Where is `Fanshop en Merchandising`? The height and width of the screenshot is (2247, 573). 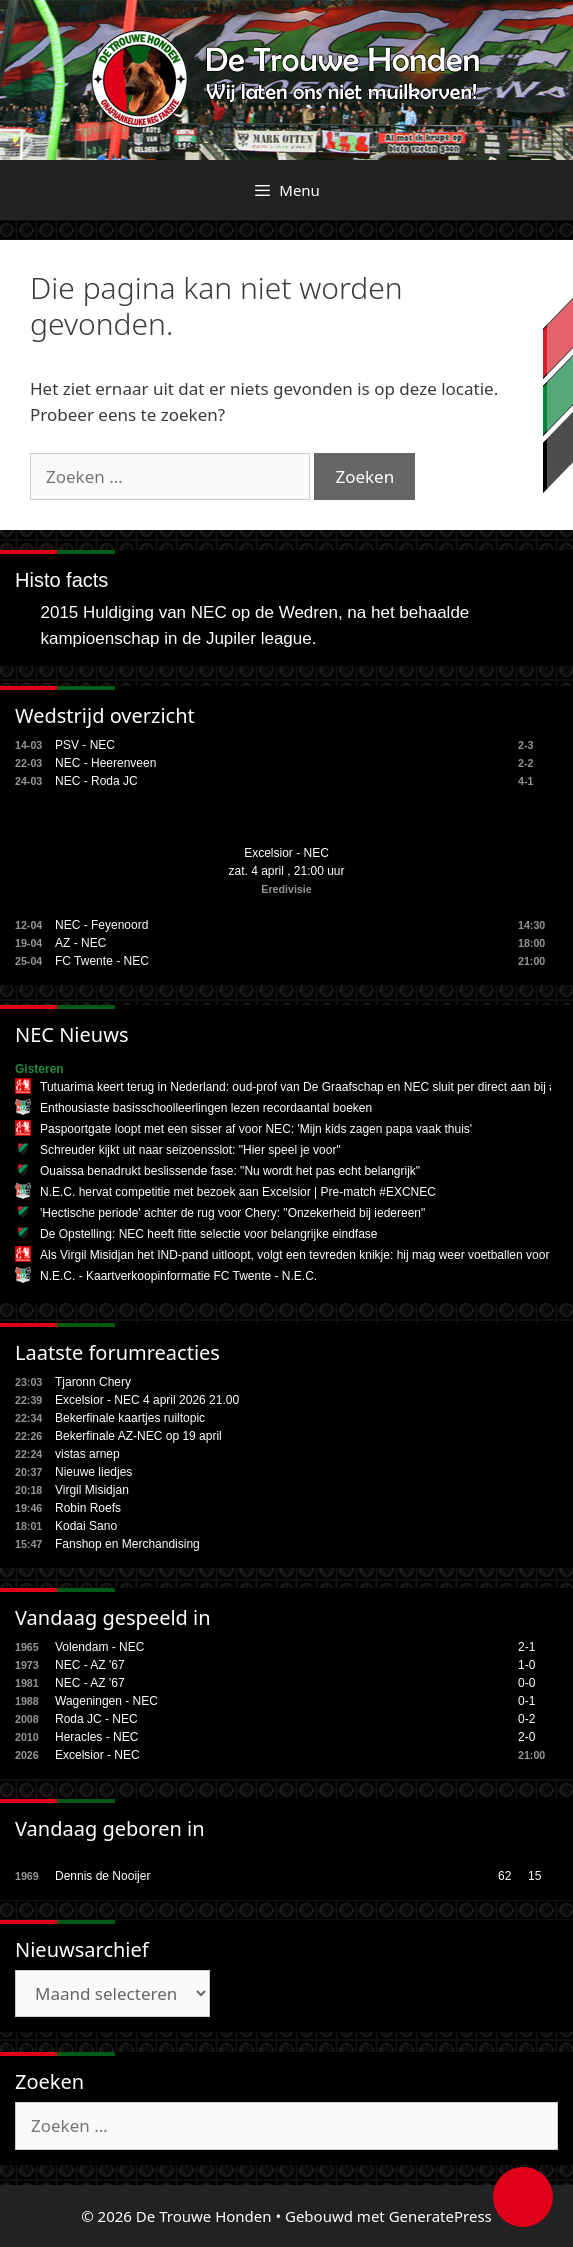
Fanshop en Merchandising is located at coordinates (127, 1544).